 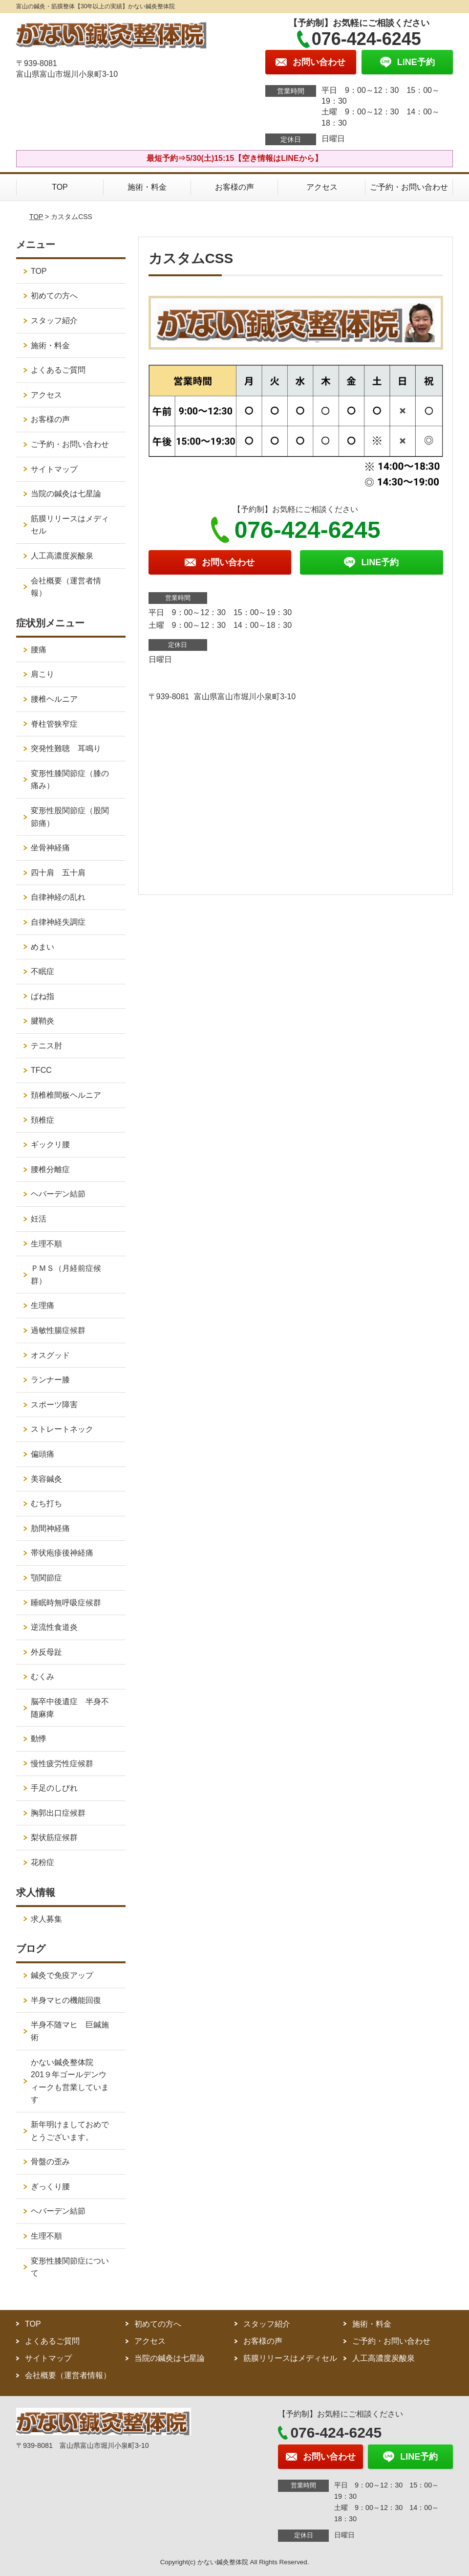 I want to click on 外反母趾, so click(x=46, y=1652).